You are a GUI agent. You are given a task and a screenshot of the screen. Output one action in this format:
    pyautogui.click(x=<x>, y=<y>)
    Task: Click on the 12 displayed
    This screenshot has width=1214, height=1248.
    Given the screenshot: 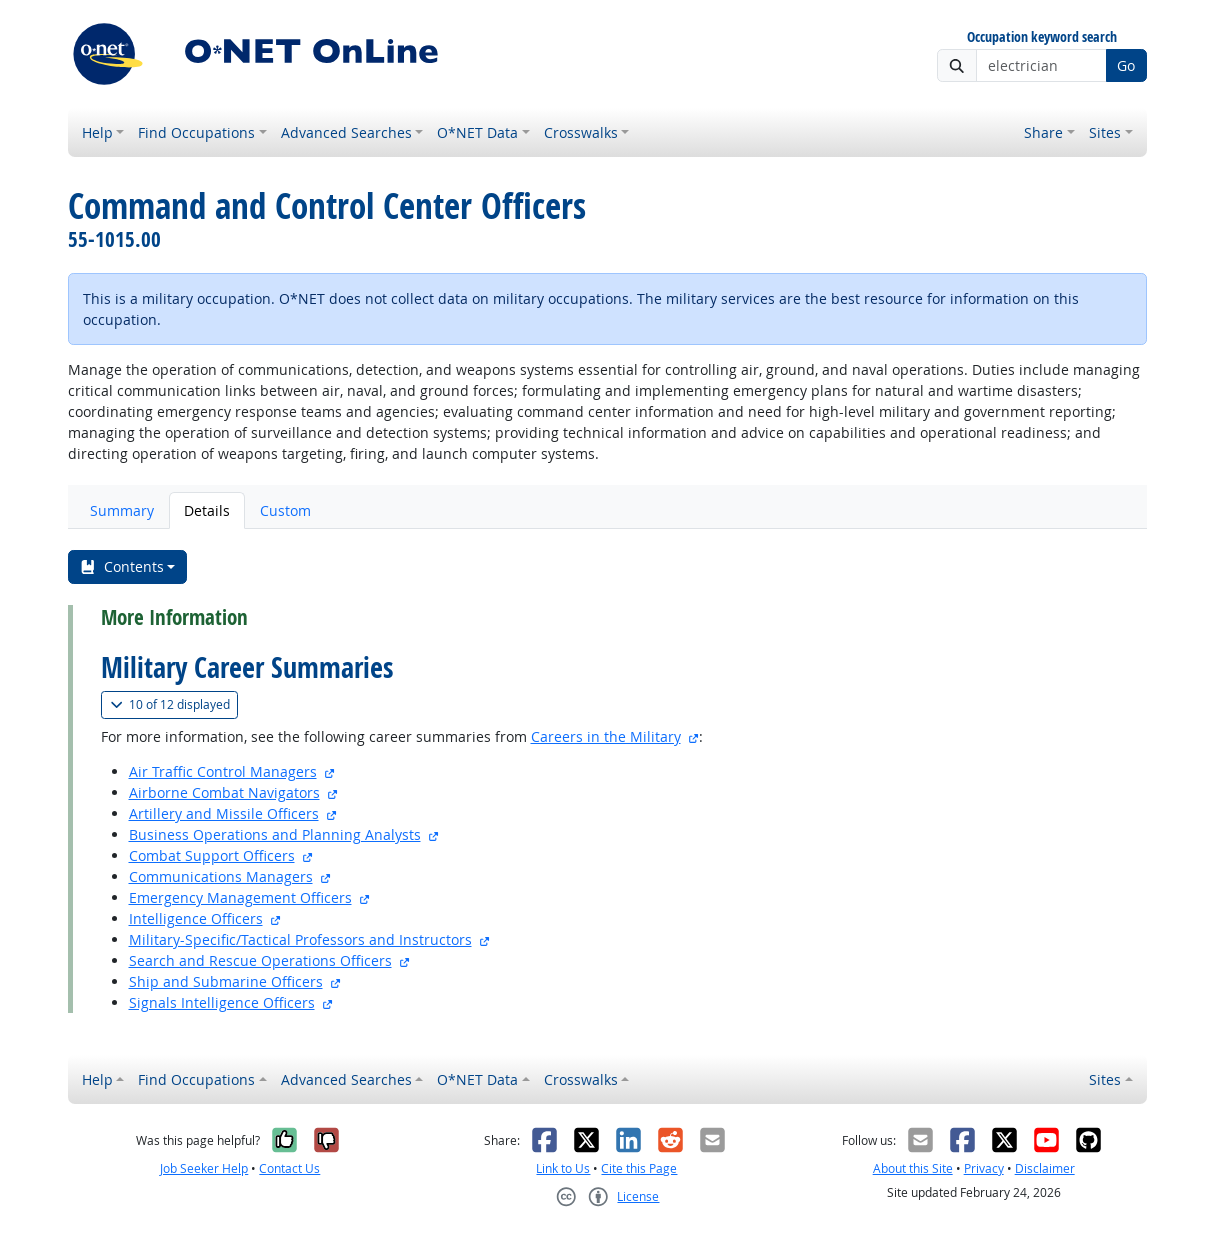 What is the action you would take?
    pyautogui.click(x=174, y=704)
    